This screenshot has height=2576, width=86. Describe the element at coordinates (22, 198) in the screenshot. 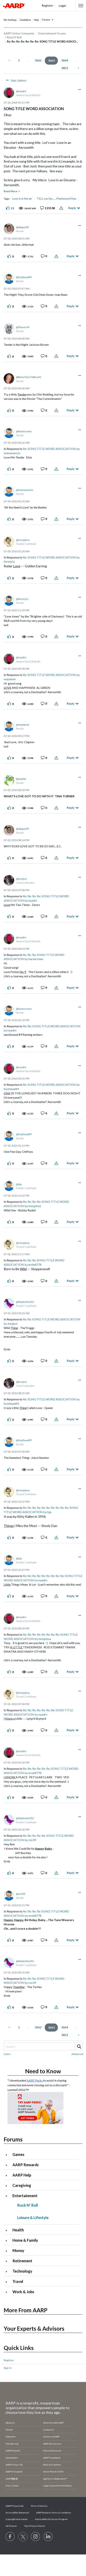

I see `Love is in the air` at that location.